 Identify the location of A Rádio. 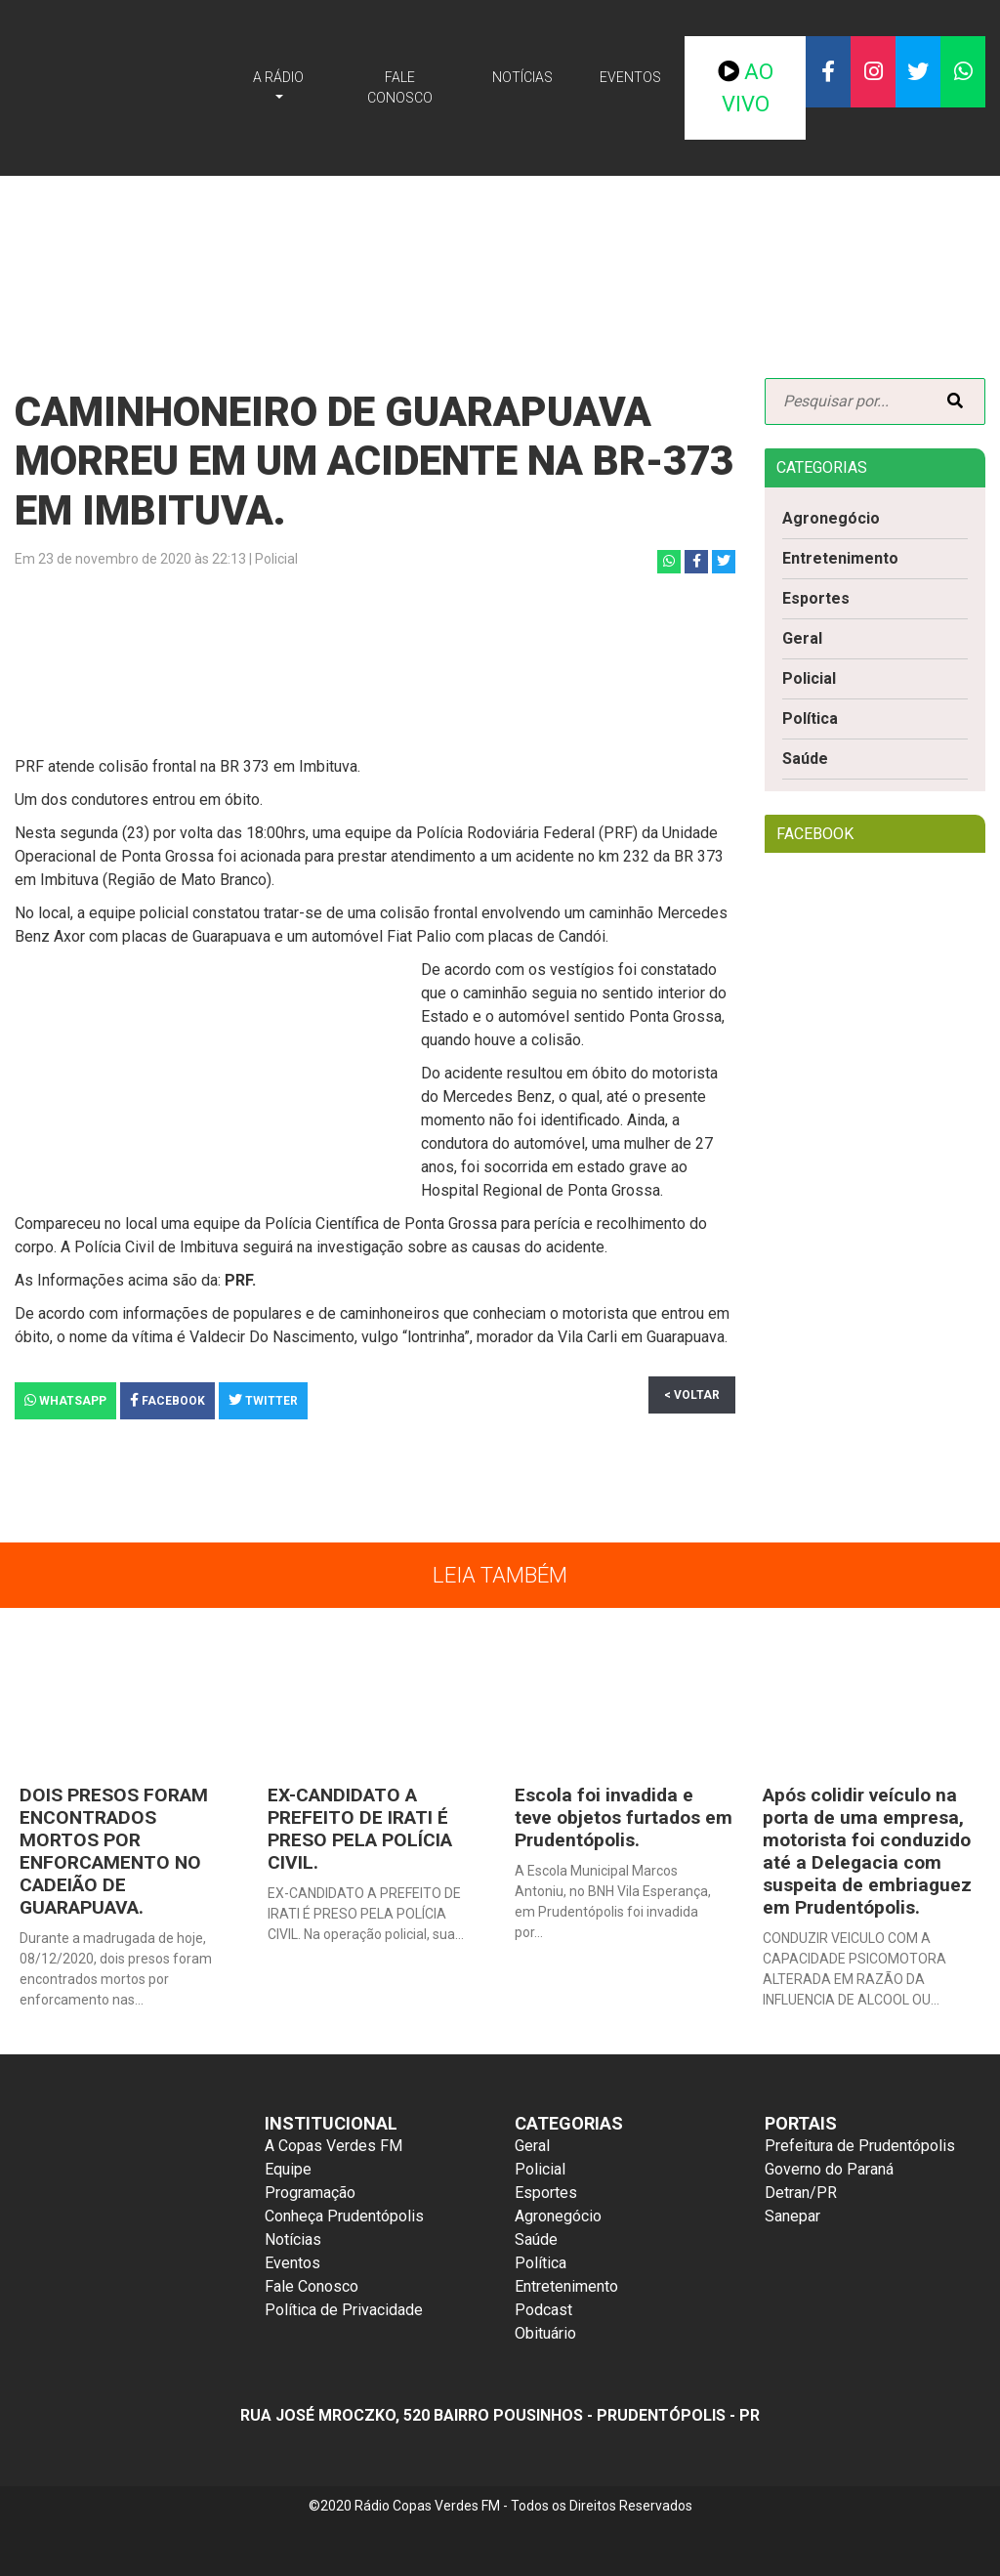
(278, 77).